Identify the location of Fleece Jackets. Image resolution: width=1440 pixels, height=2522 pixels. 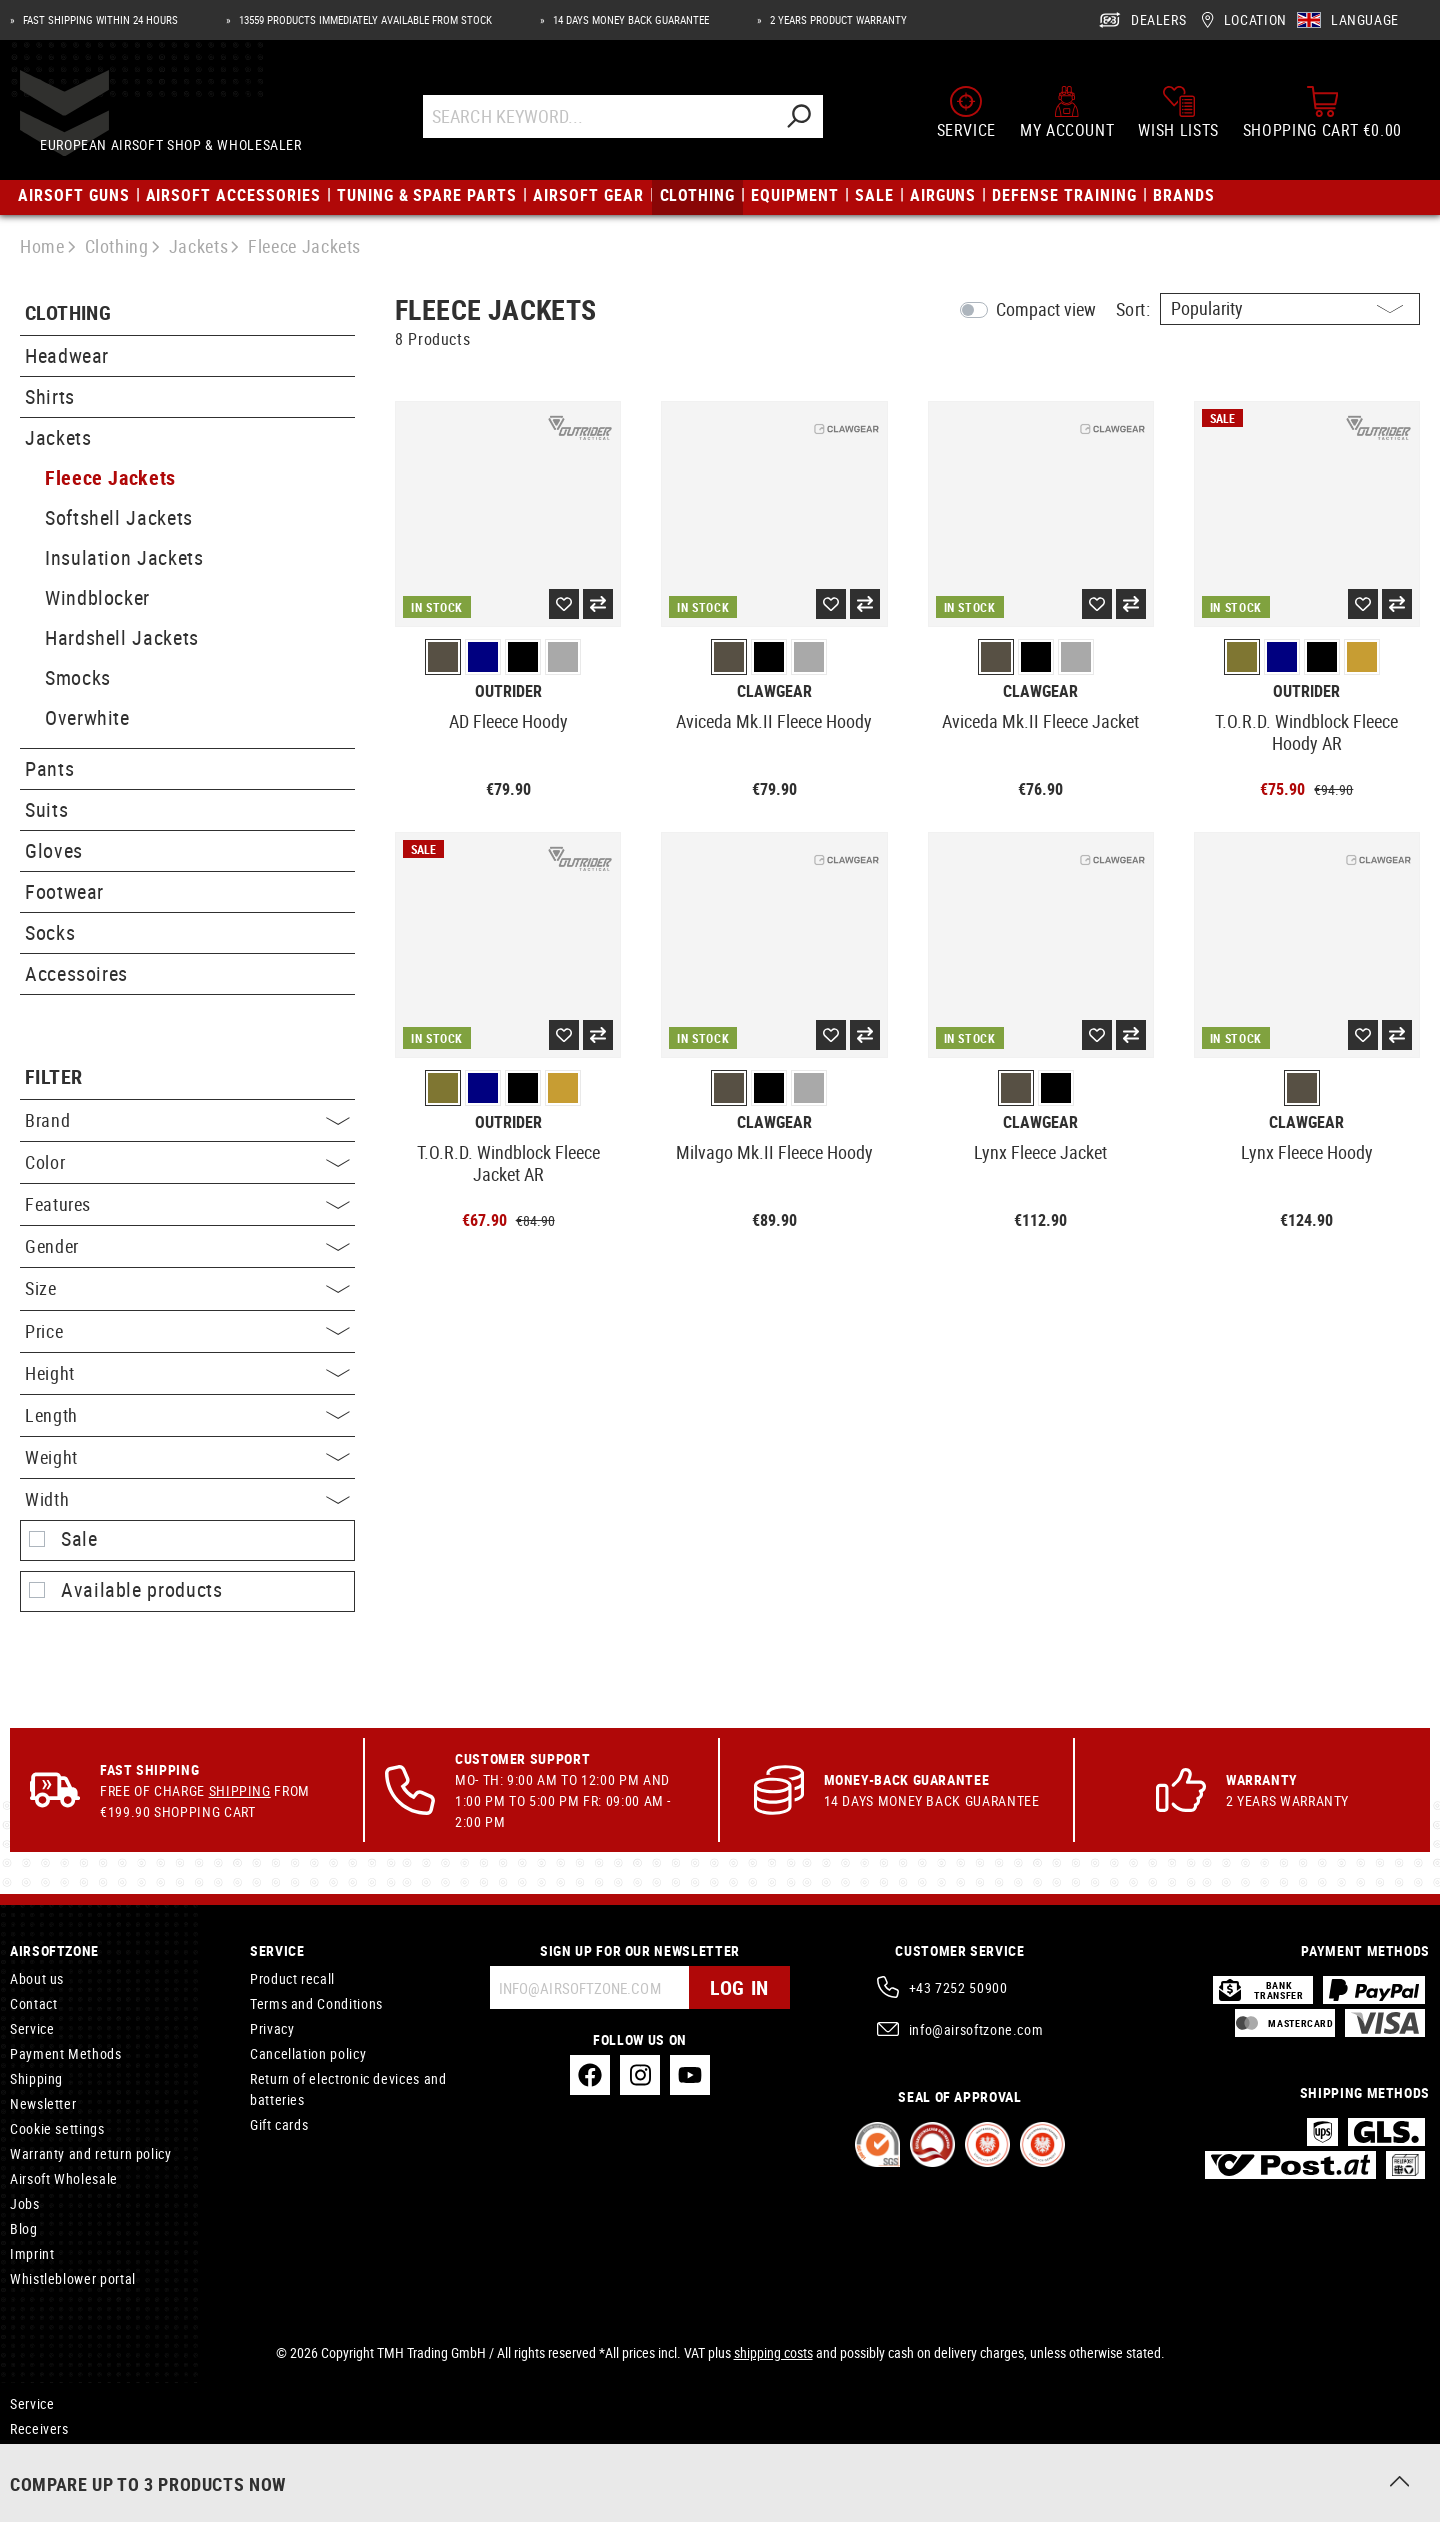
(110, 477).